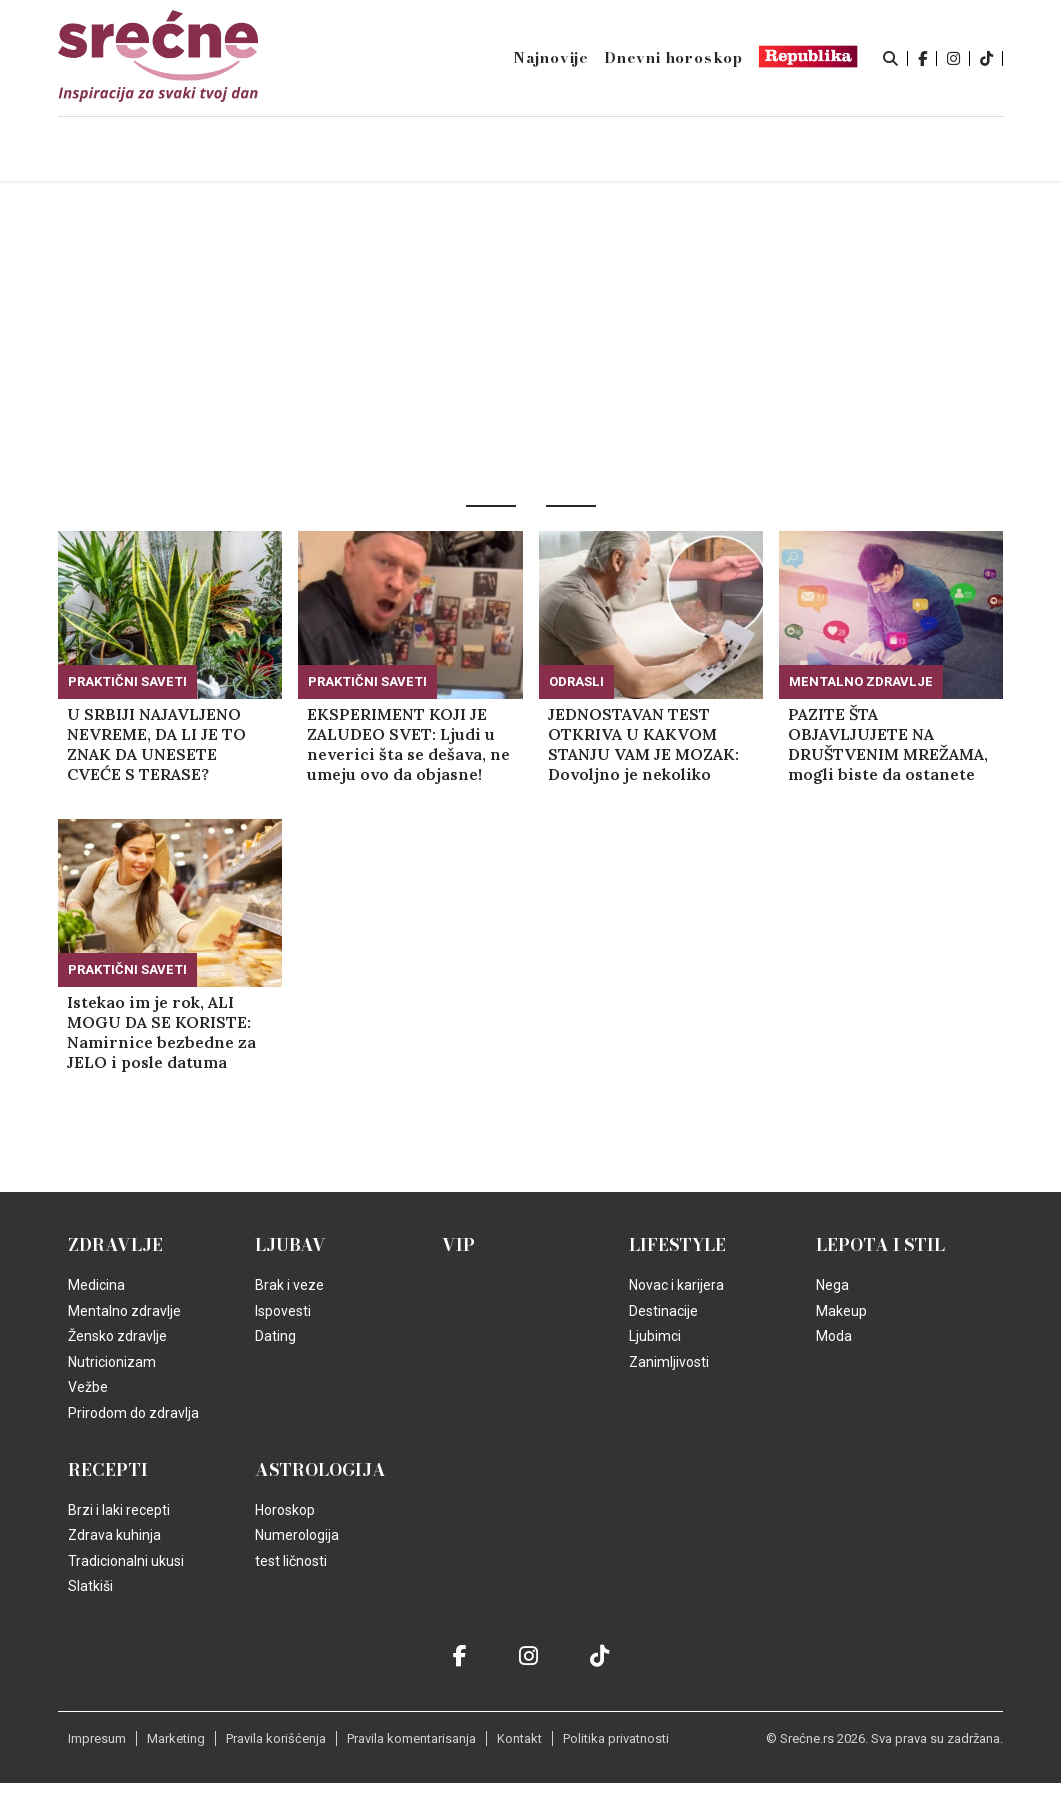  What do you see at coordinates (411, 1738) in the screenshot?
I see `Pravila komentarisanja [static-link]` at bounding box center [411, 1738].